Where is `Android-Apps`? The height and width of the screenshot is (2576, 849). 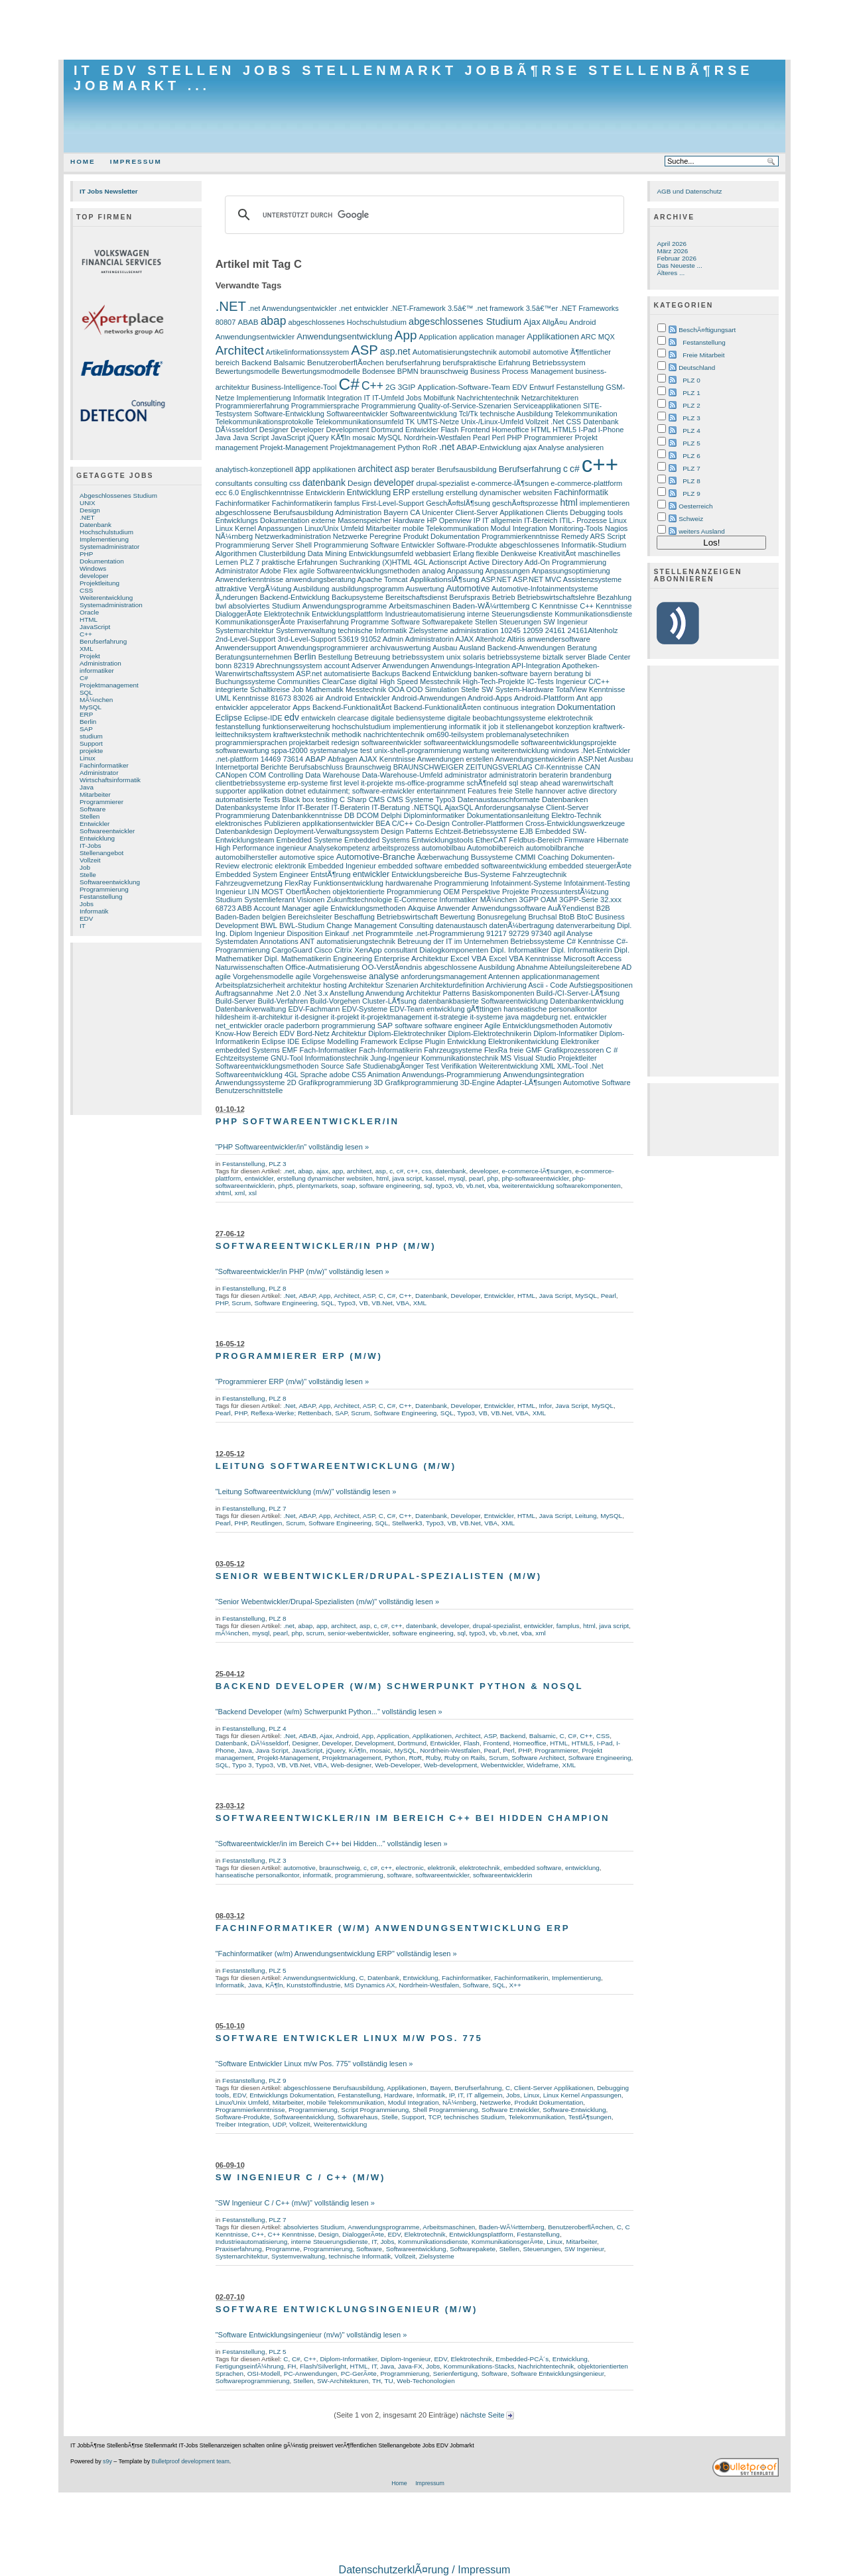 Android-Apps is located at coordinates (490, 698).